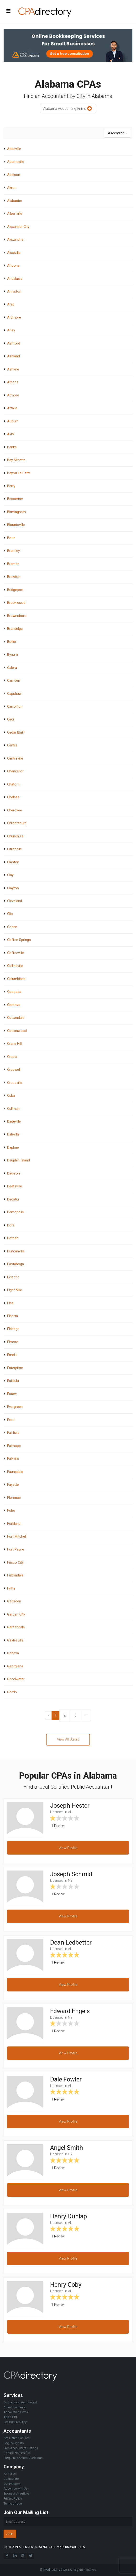 Image resolution: width=136 pixels, height=2576 pixels. I want to click on Brundidge, so click(15, 629).